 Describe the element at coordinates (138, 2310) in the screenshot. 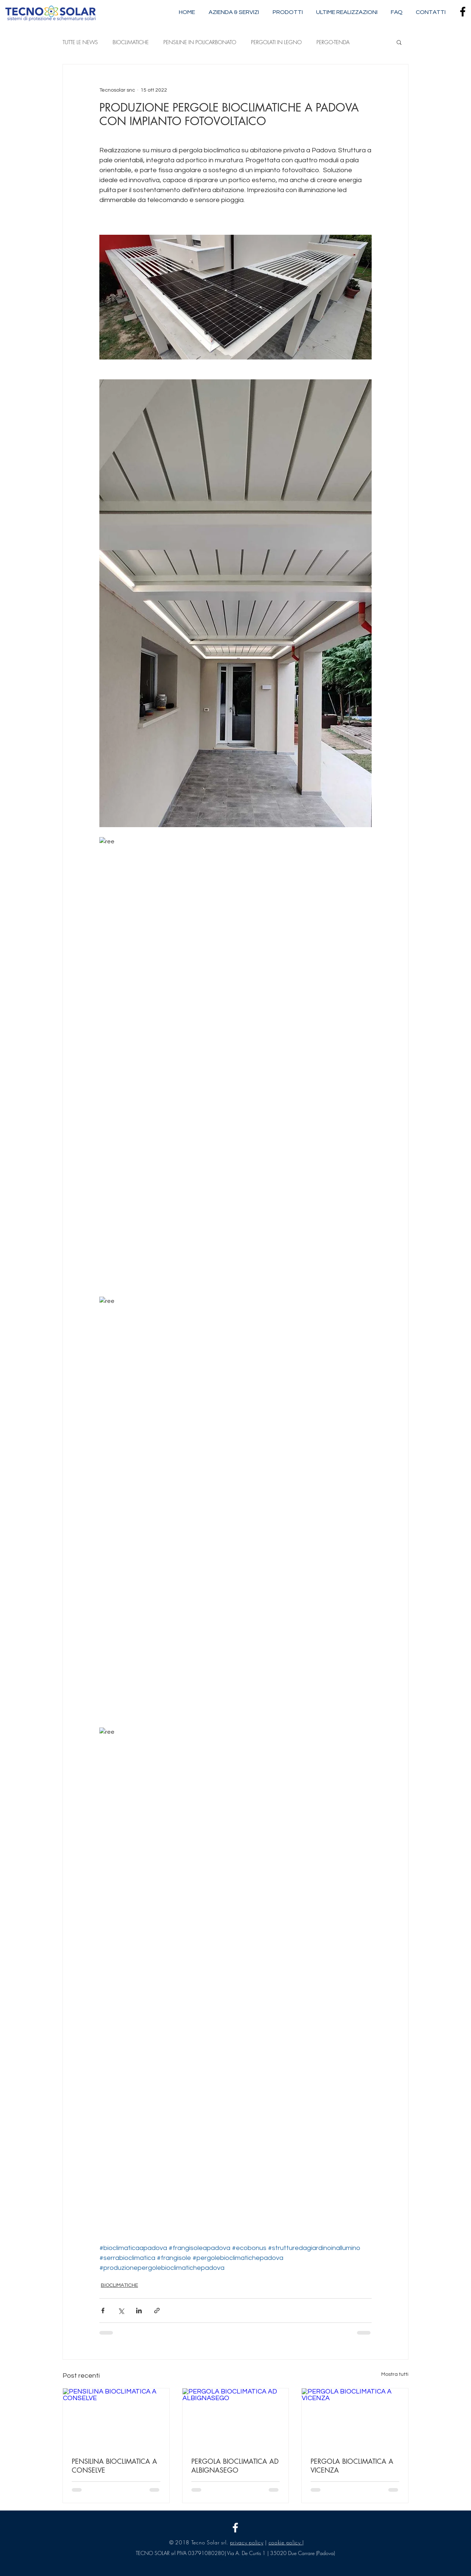

I see `[Condividi su LinkedIn]` at that location.